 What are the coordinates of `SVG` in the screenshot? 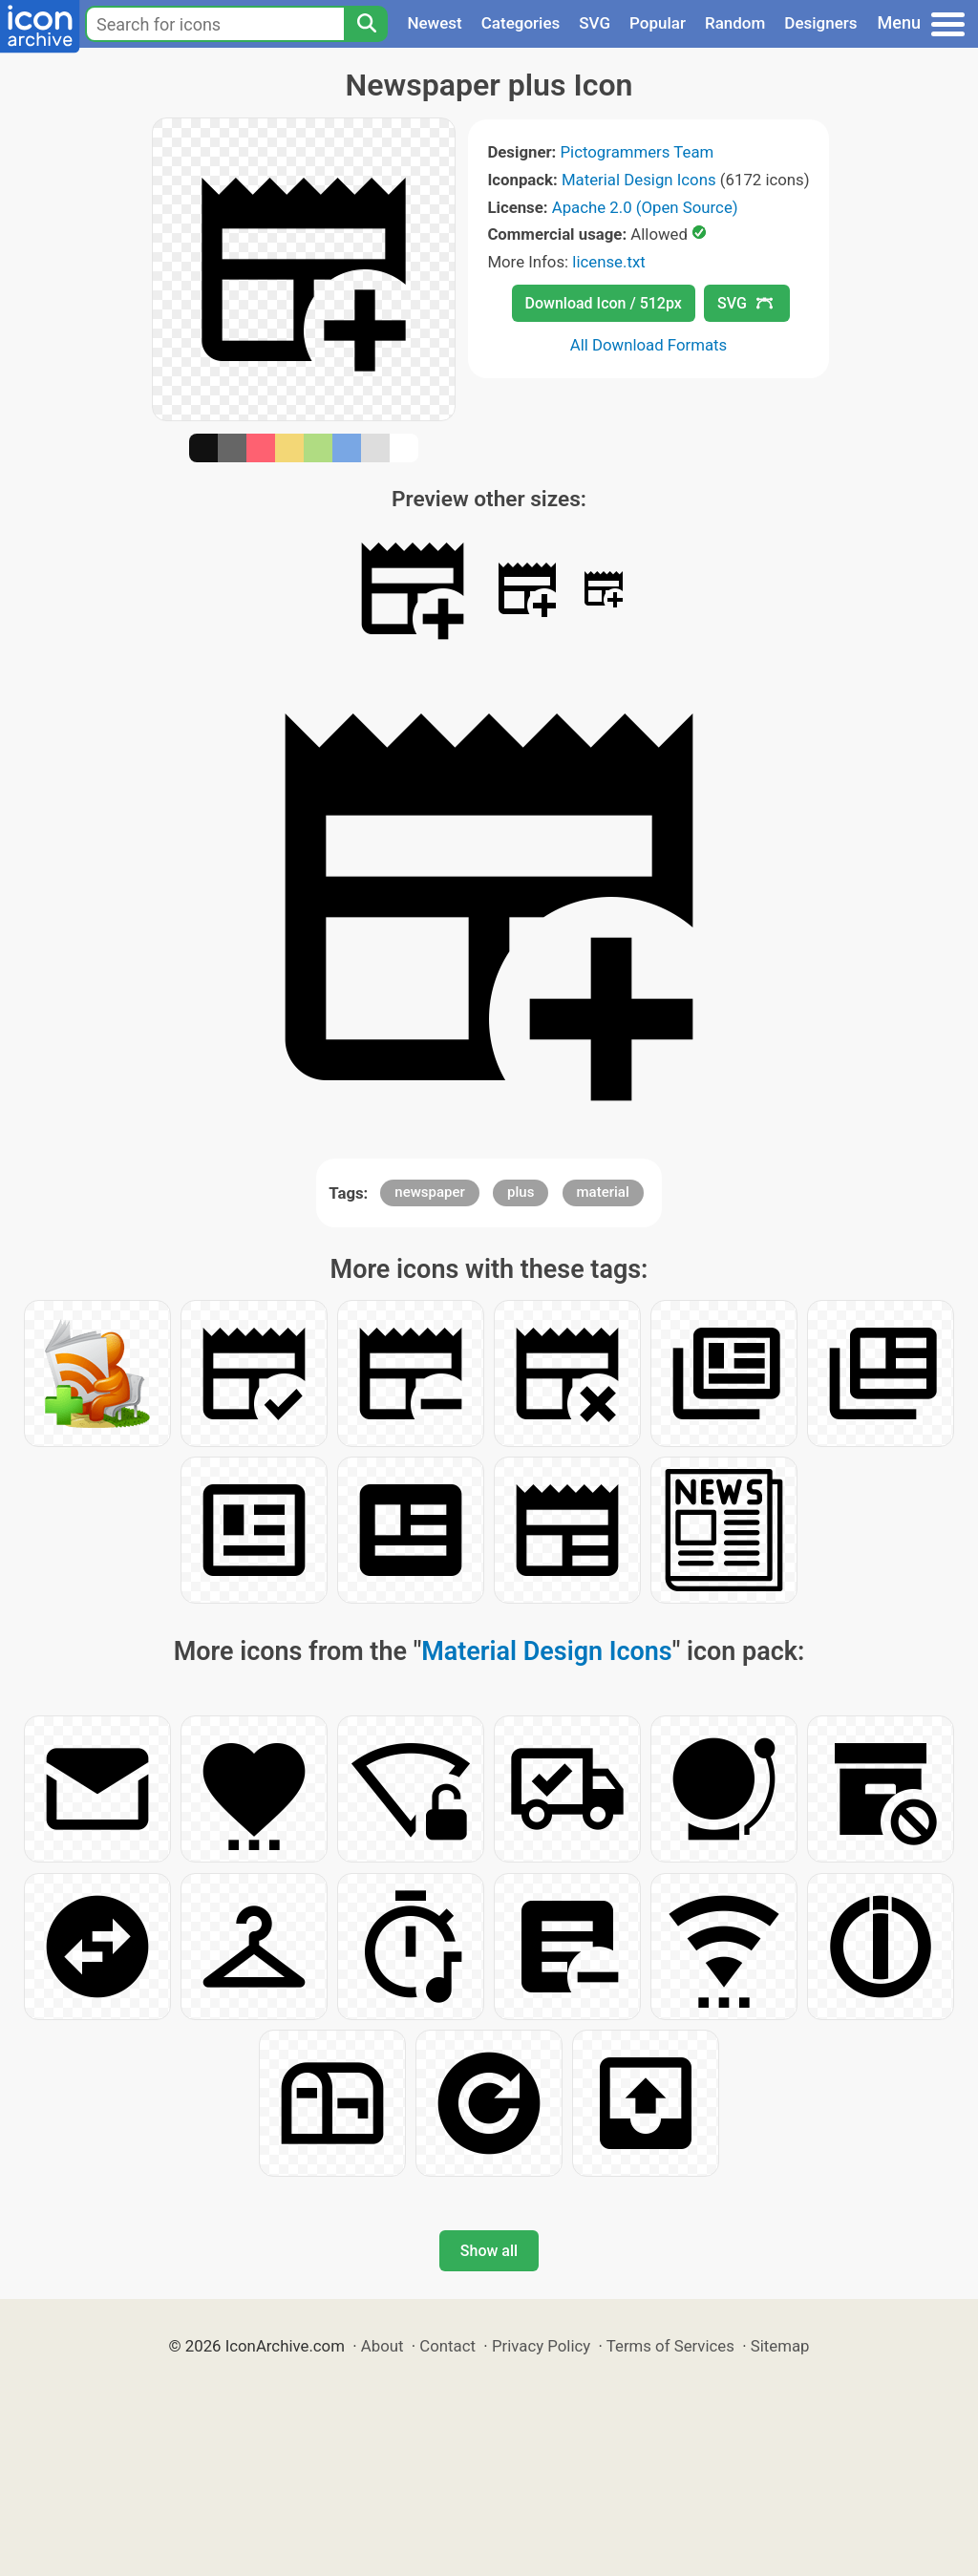 It's located at (594, 22).